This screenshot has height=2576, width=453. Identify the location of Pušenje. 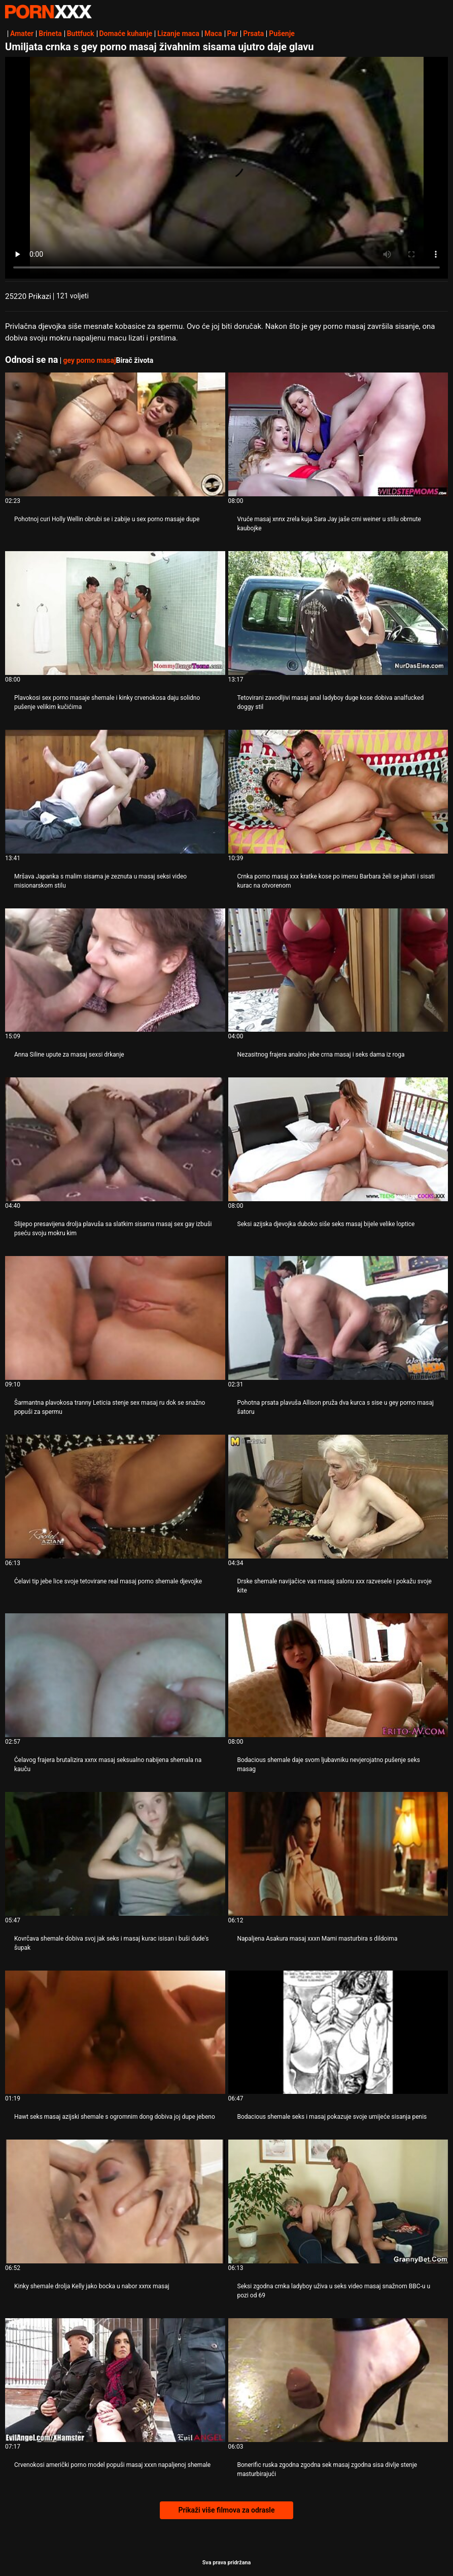
(282, 33).